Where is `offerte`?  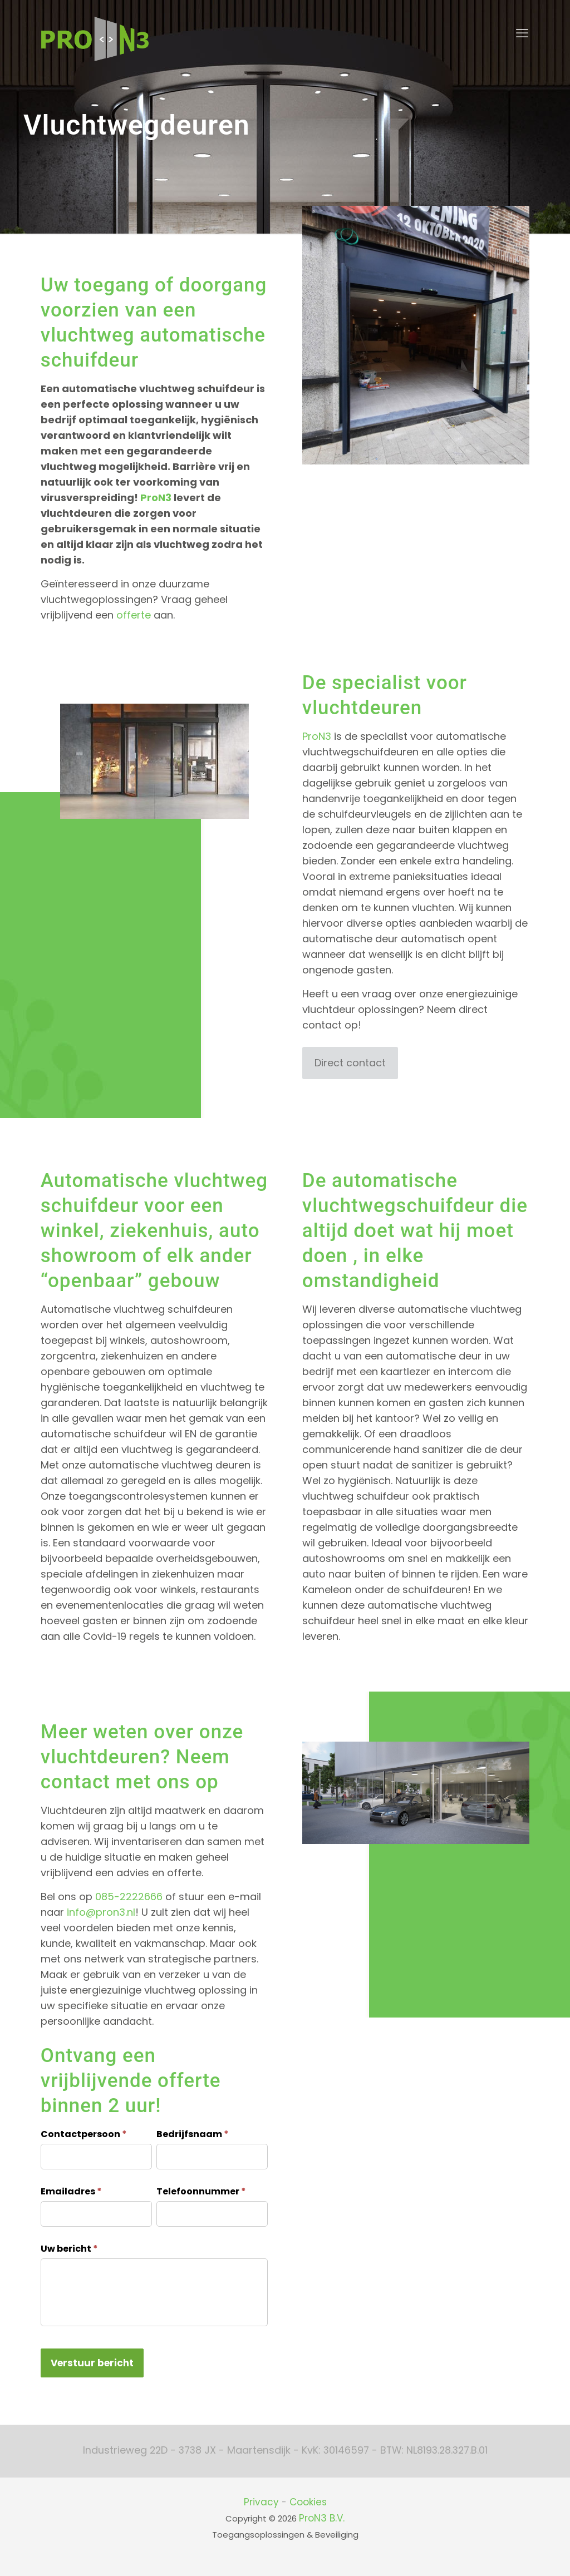 offerte is located at coordinates (133, 615).